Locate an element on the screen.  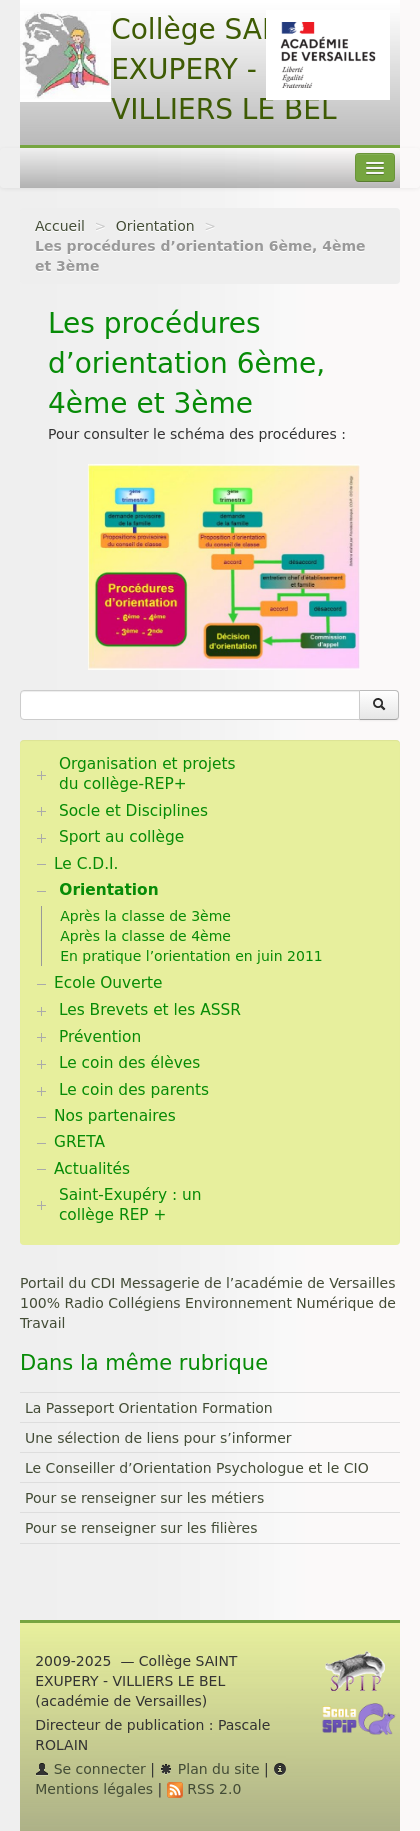
En pratique l’orientation en juin 2011 is located at coordinates (191, 956).